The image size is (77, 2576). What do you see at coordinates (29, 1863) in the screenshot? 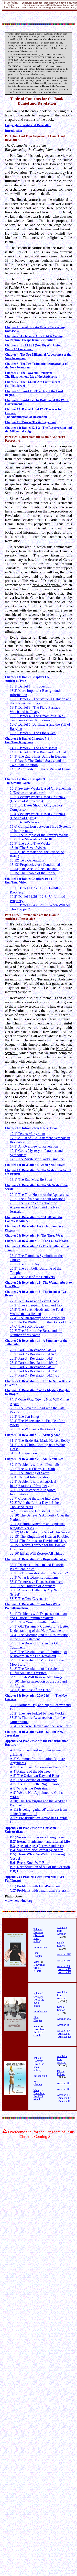
I see `B.6) Every Knee Will Bow` at bounding box center [29, 1863].